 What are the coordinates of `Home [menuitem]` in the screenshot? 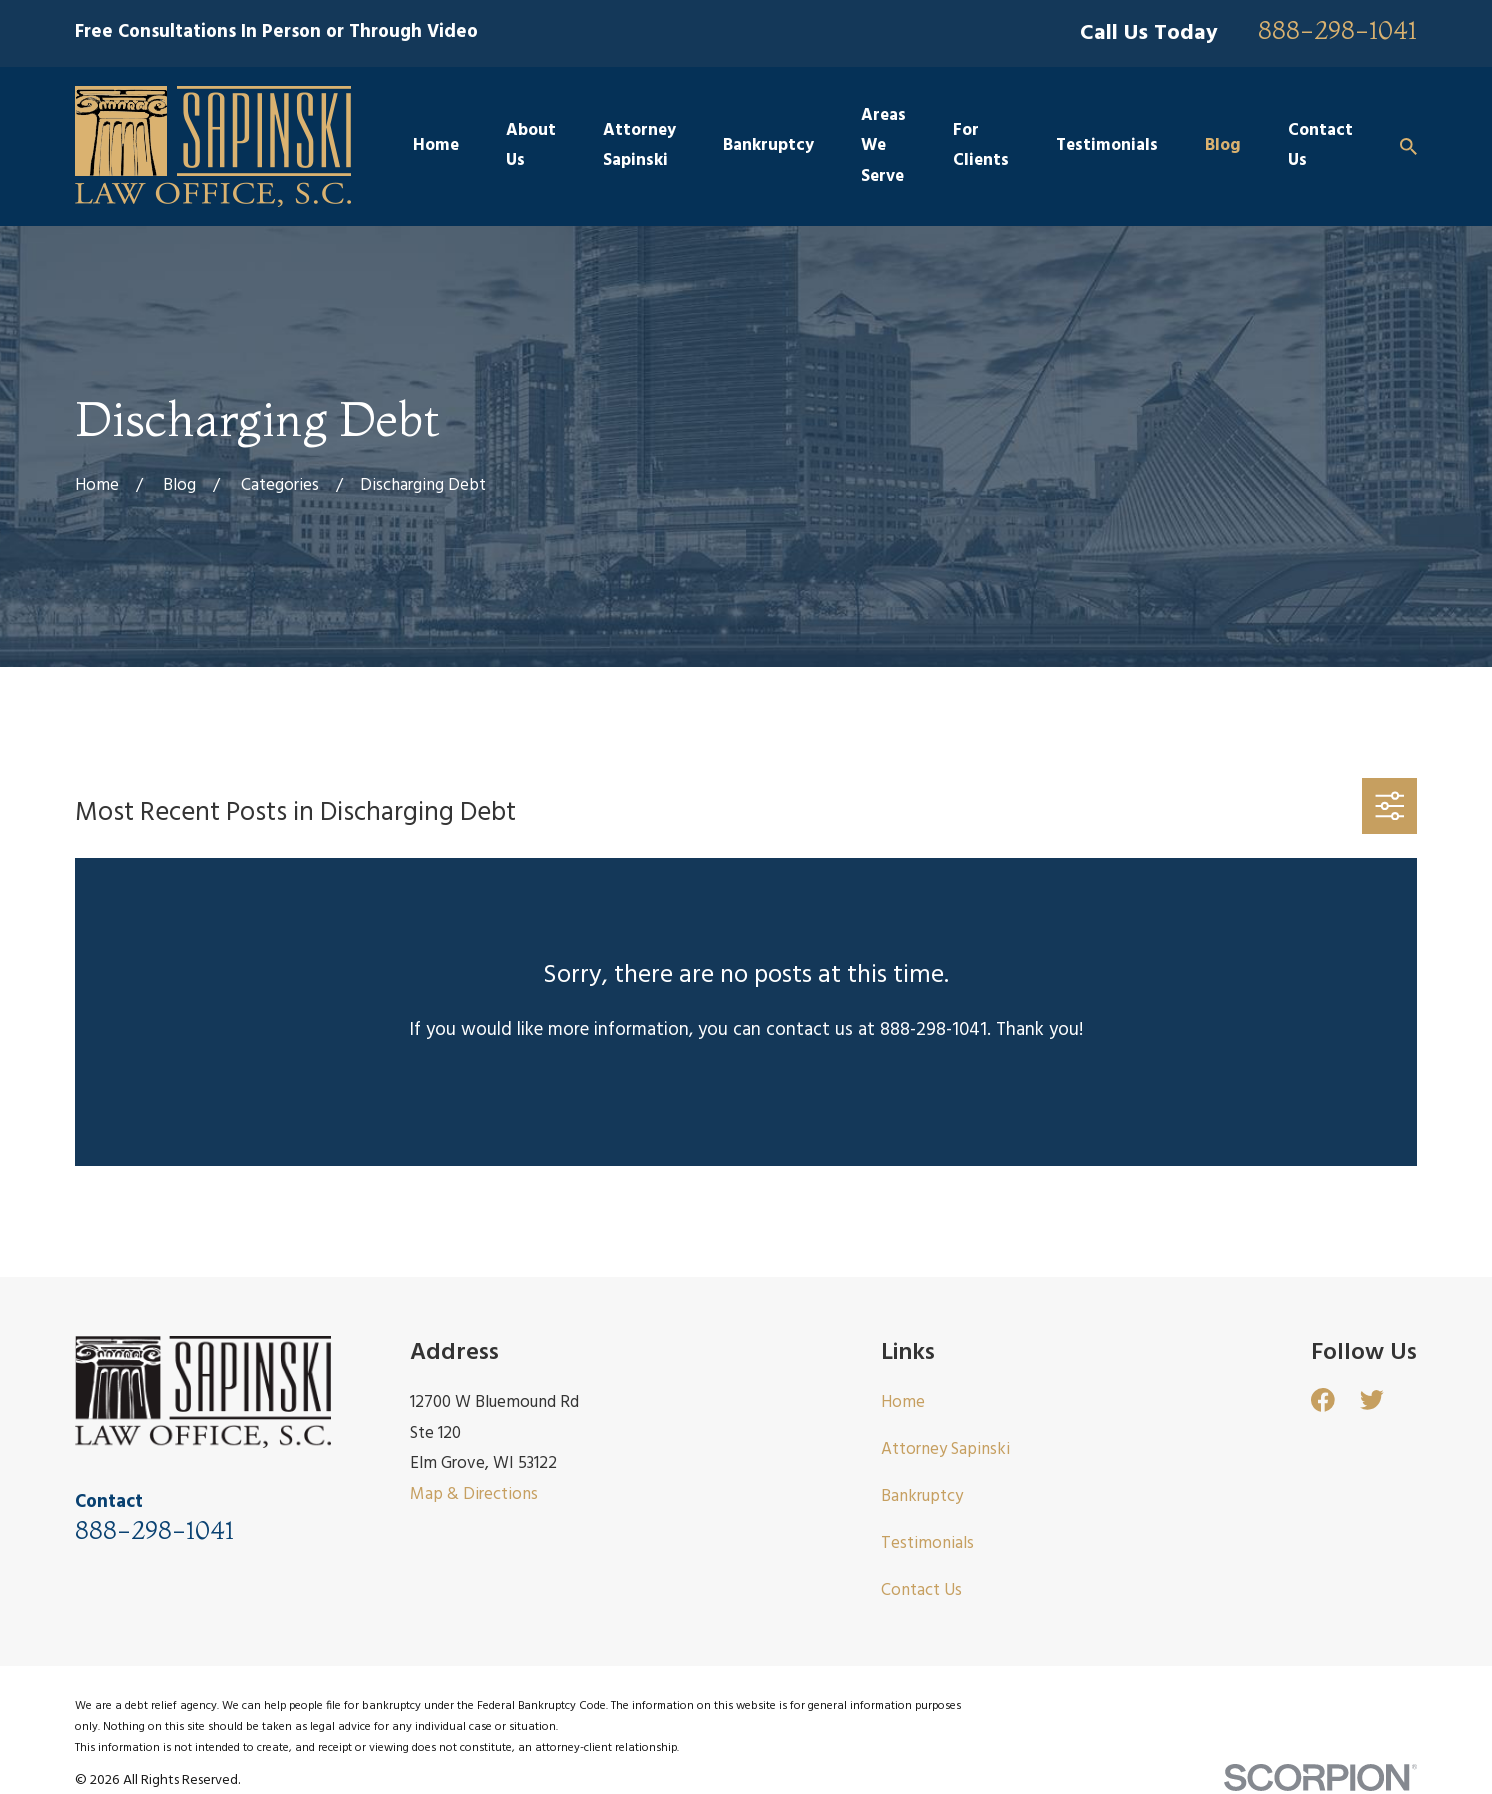 It's located at (436, 145).